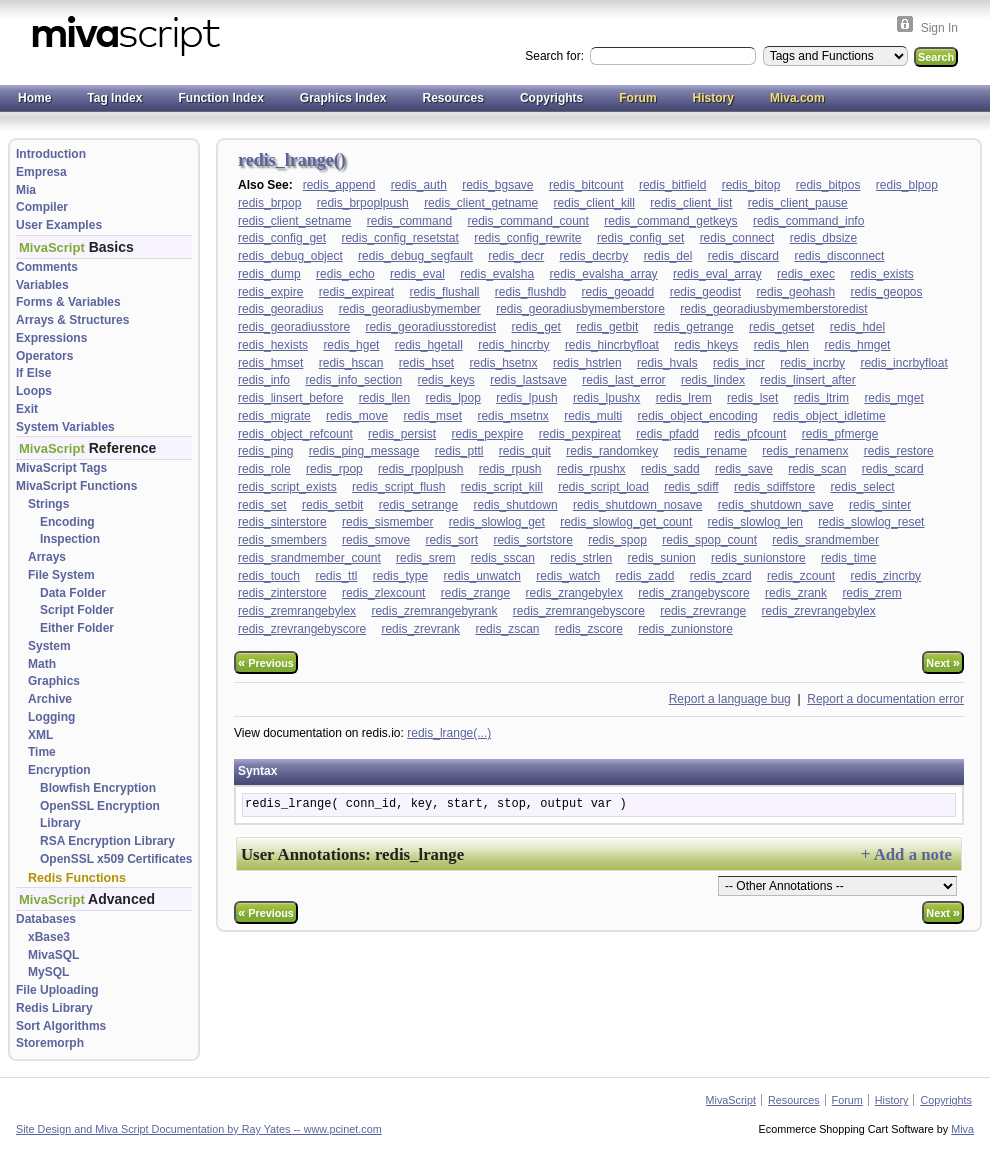  What do you see at coordinates (417, 274) in the screenshot?
I see `redis_eval` at bounding box center [417, 274].